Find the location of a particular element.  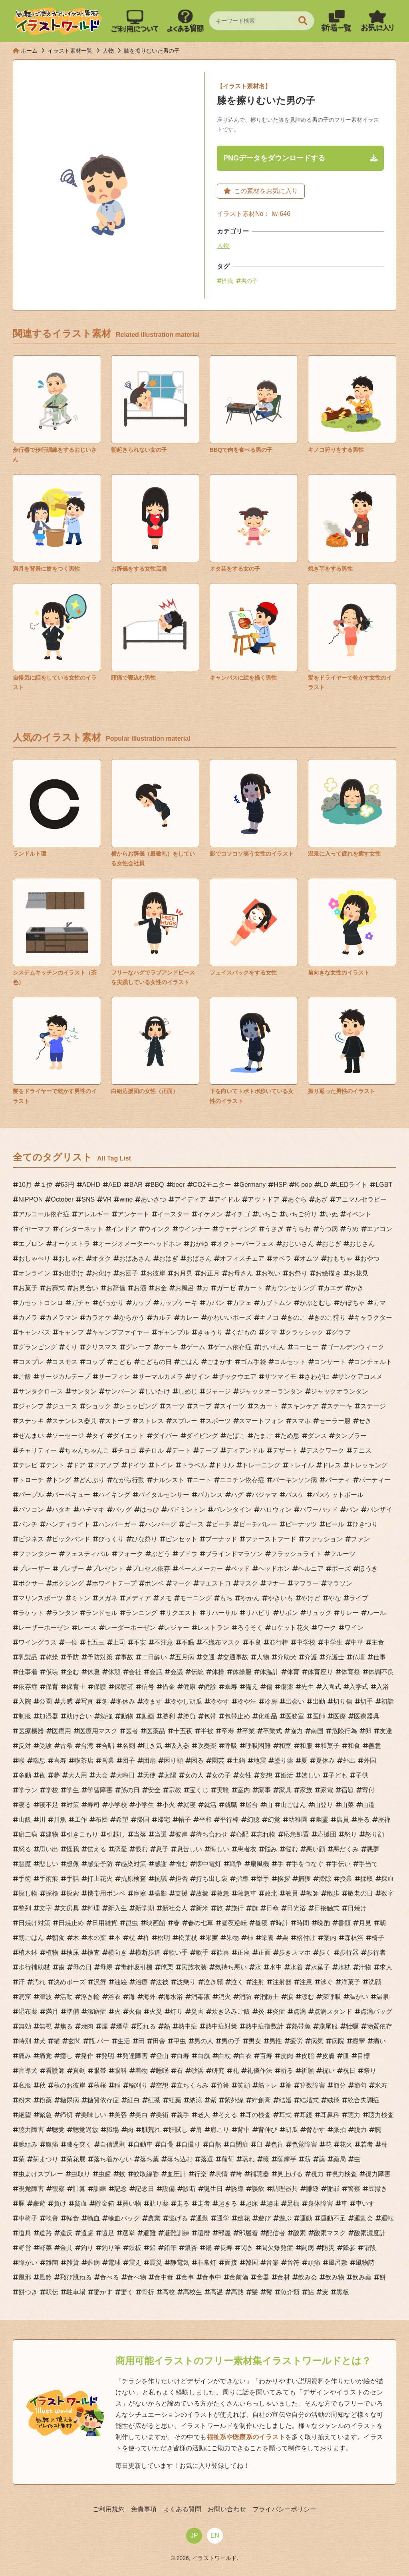

皮膚 is located at coordinates (328, 2055).